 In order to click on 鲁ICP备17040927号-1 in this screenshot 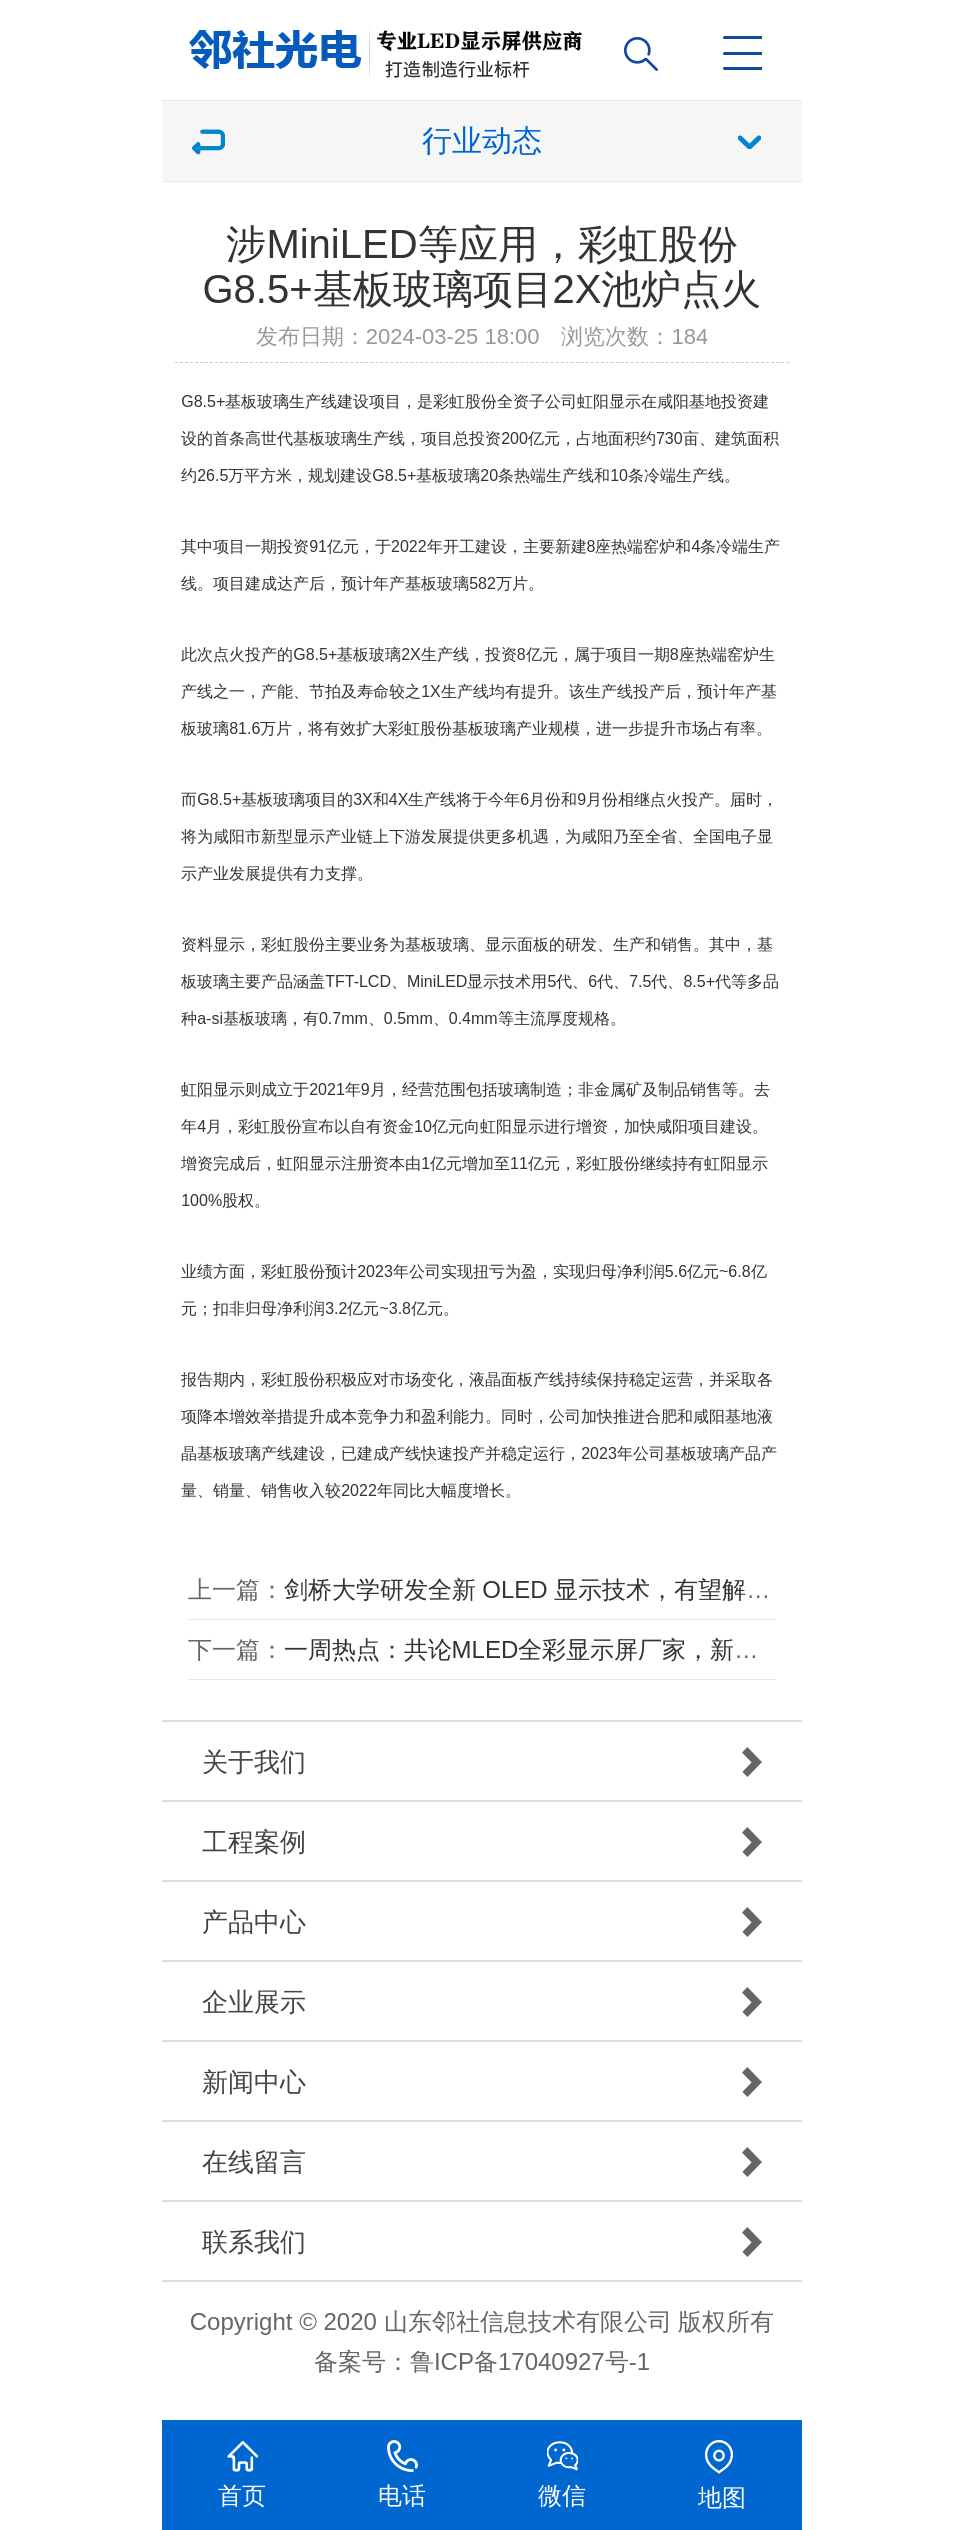, I will do `click(530, 2361)`.